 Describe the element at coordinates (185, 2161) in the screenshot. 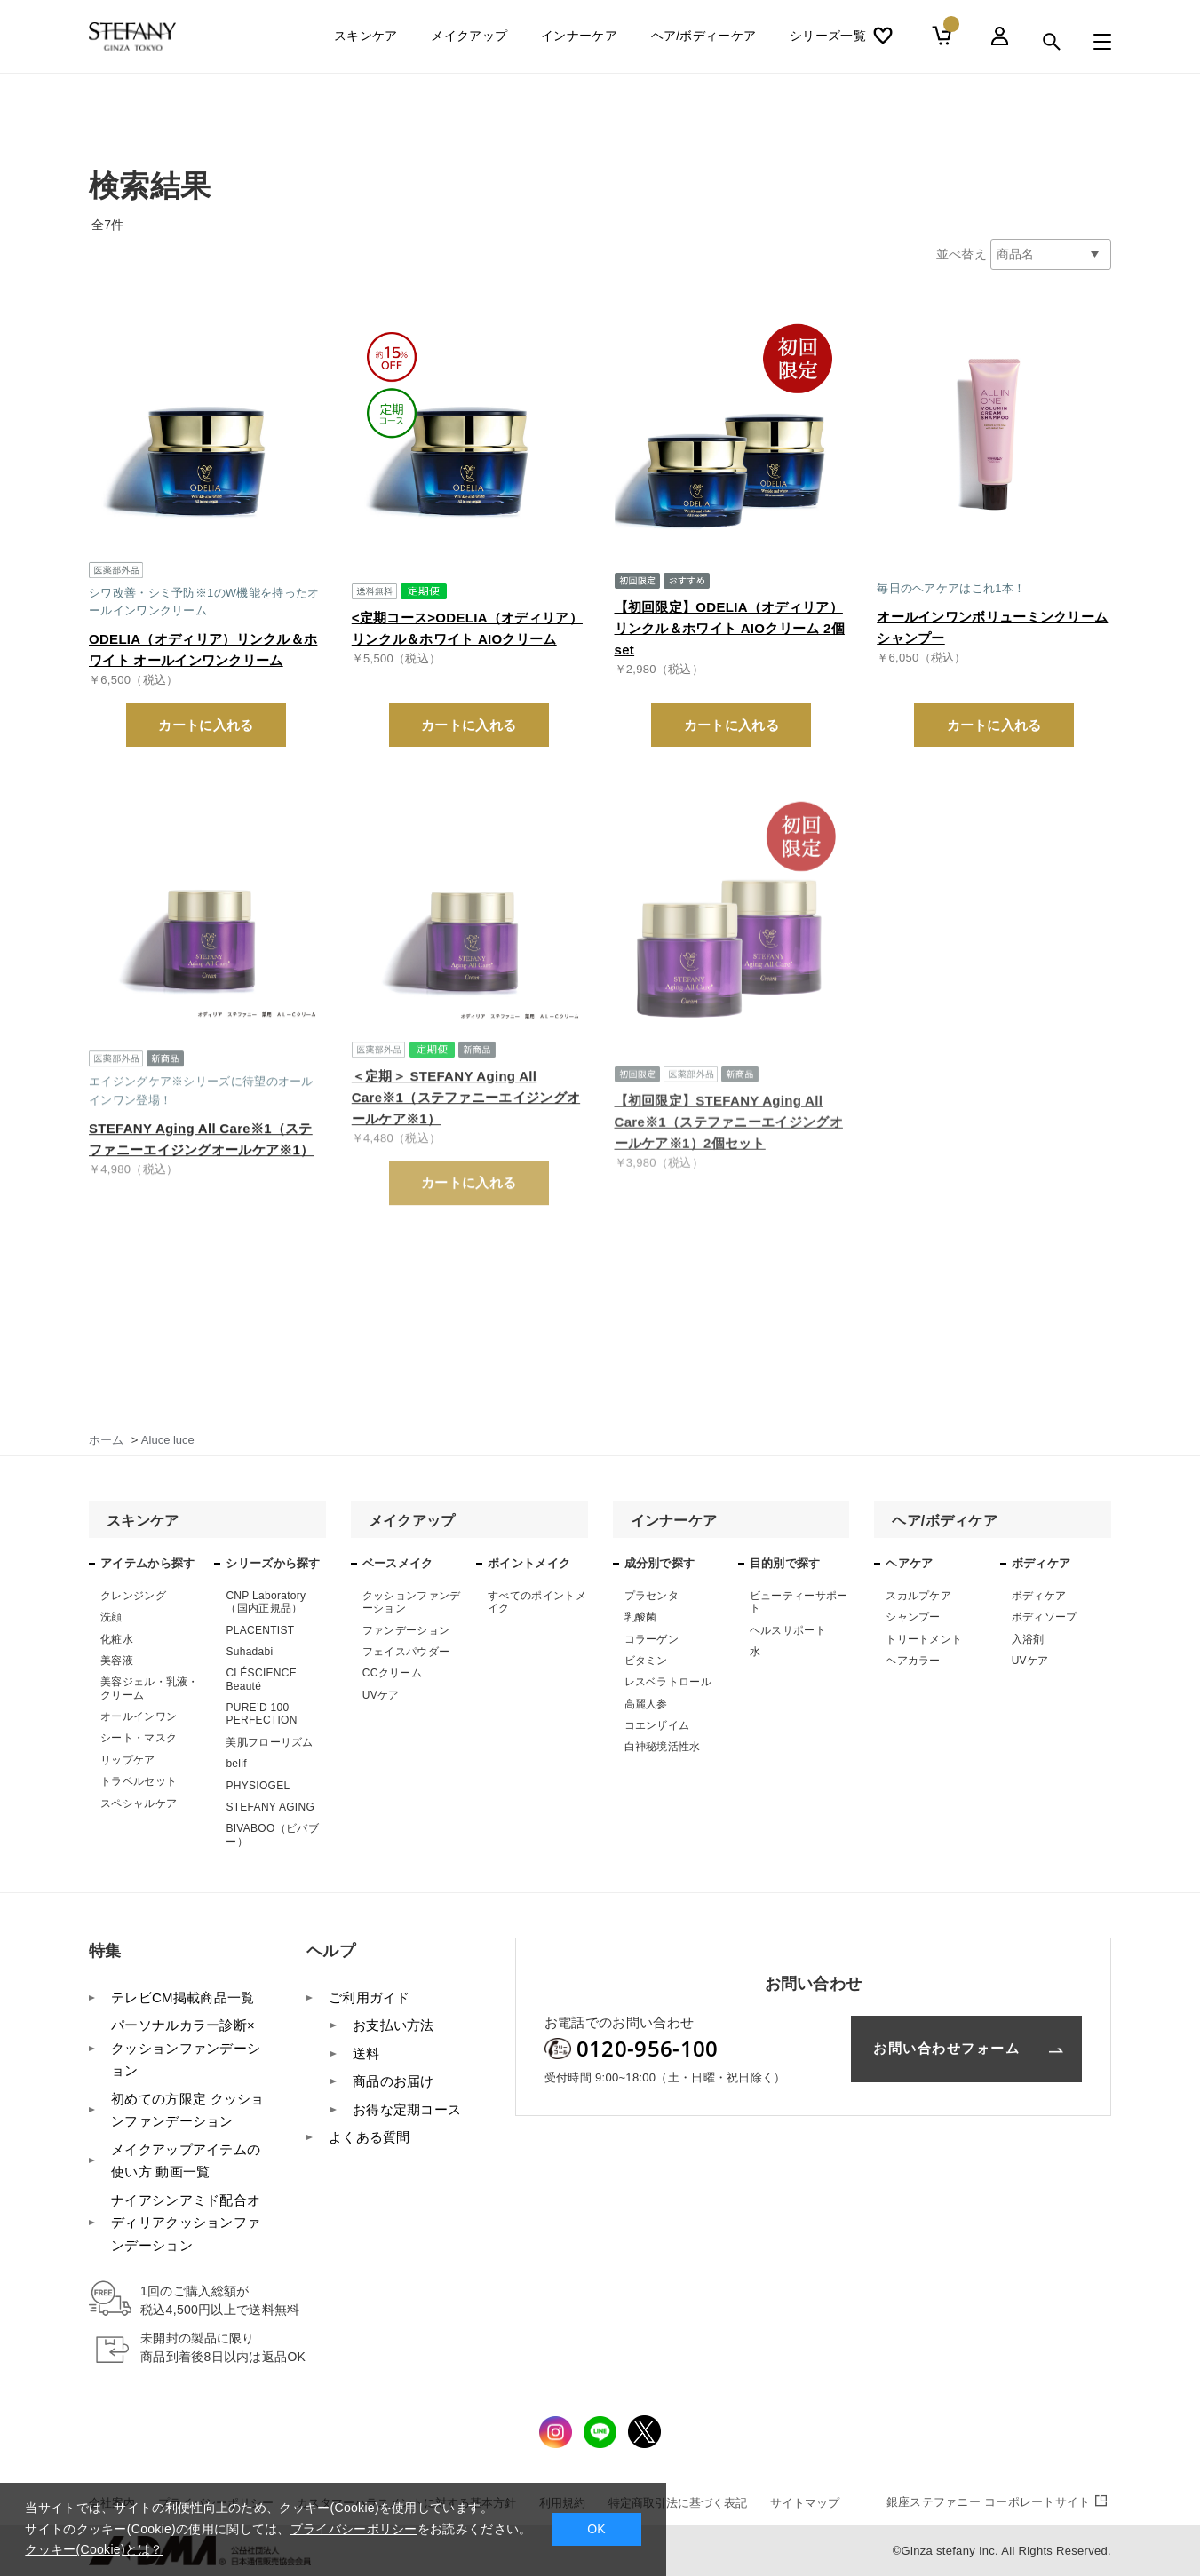

I see `メイクアップアイテムの使い方 動画一覧` at that location.